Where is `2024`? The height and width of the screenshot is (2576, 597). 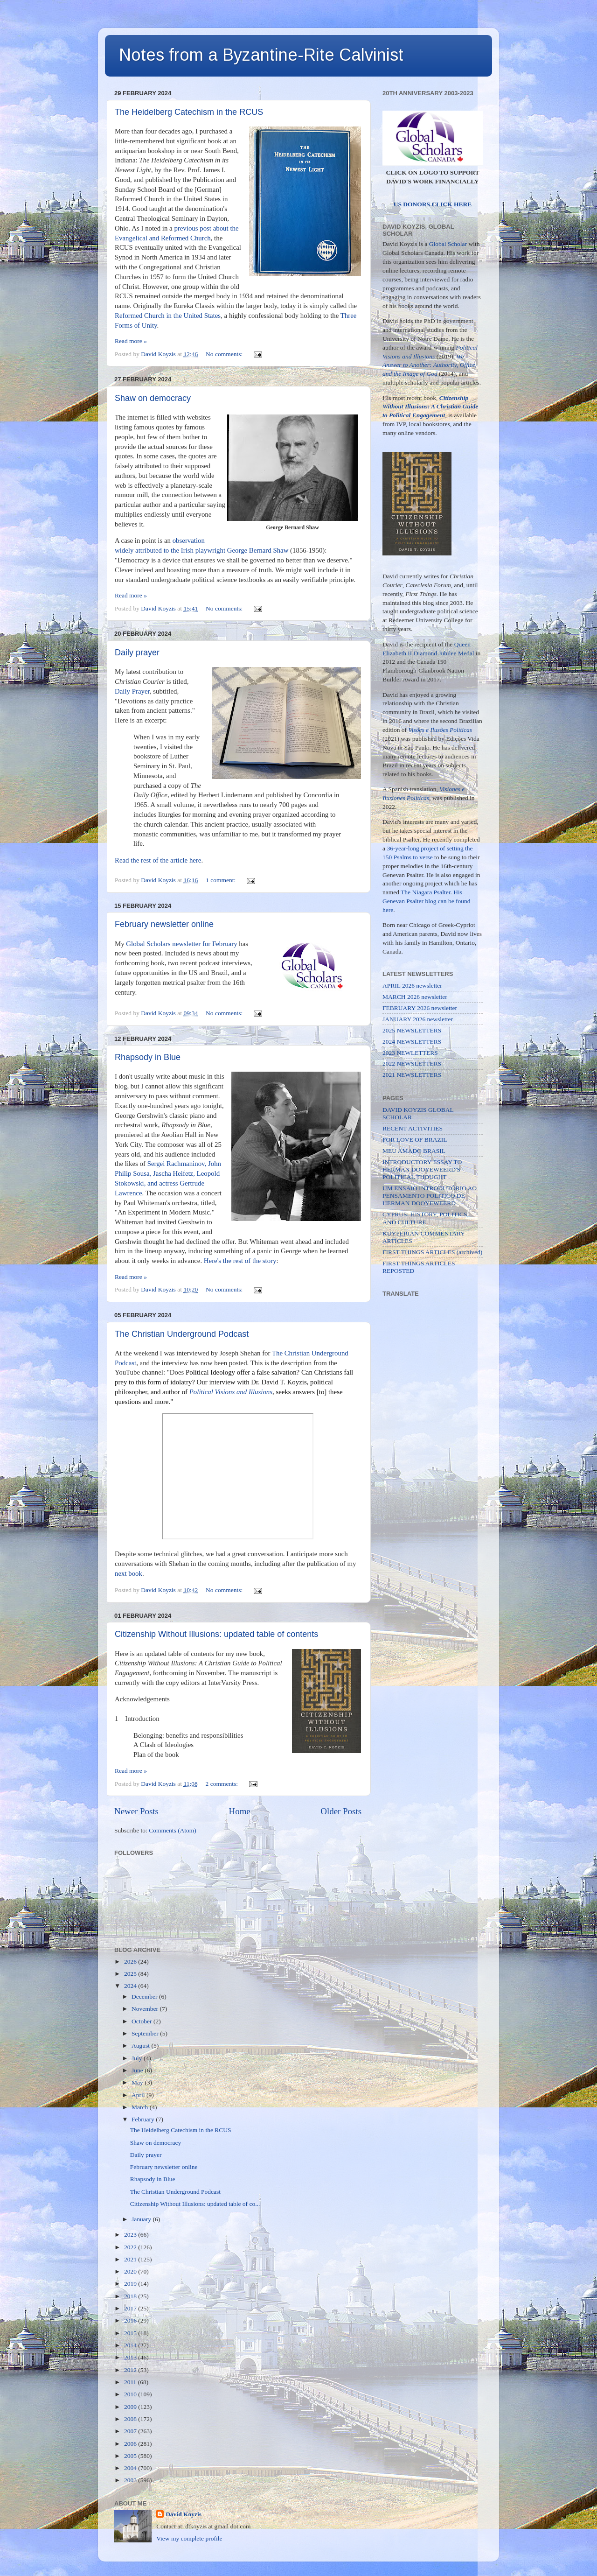
2024 is located at coordinates (131, 1985).